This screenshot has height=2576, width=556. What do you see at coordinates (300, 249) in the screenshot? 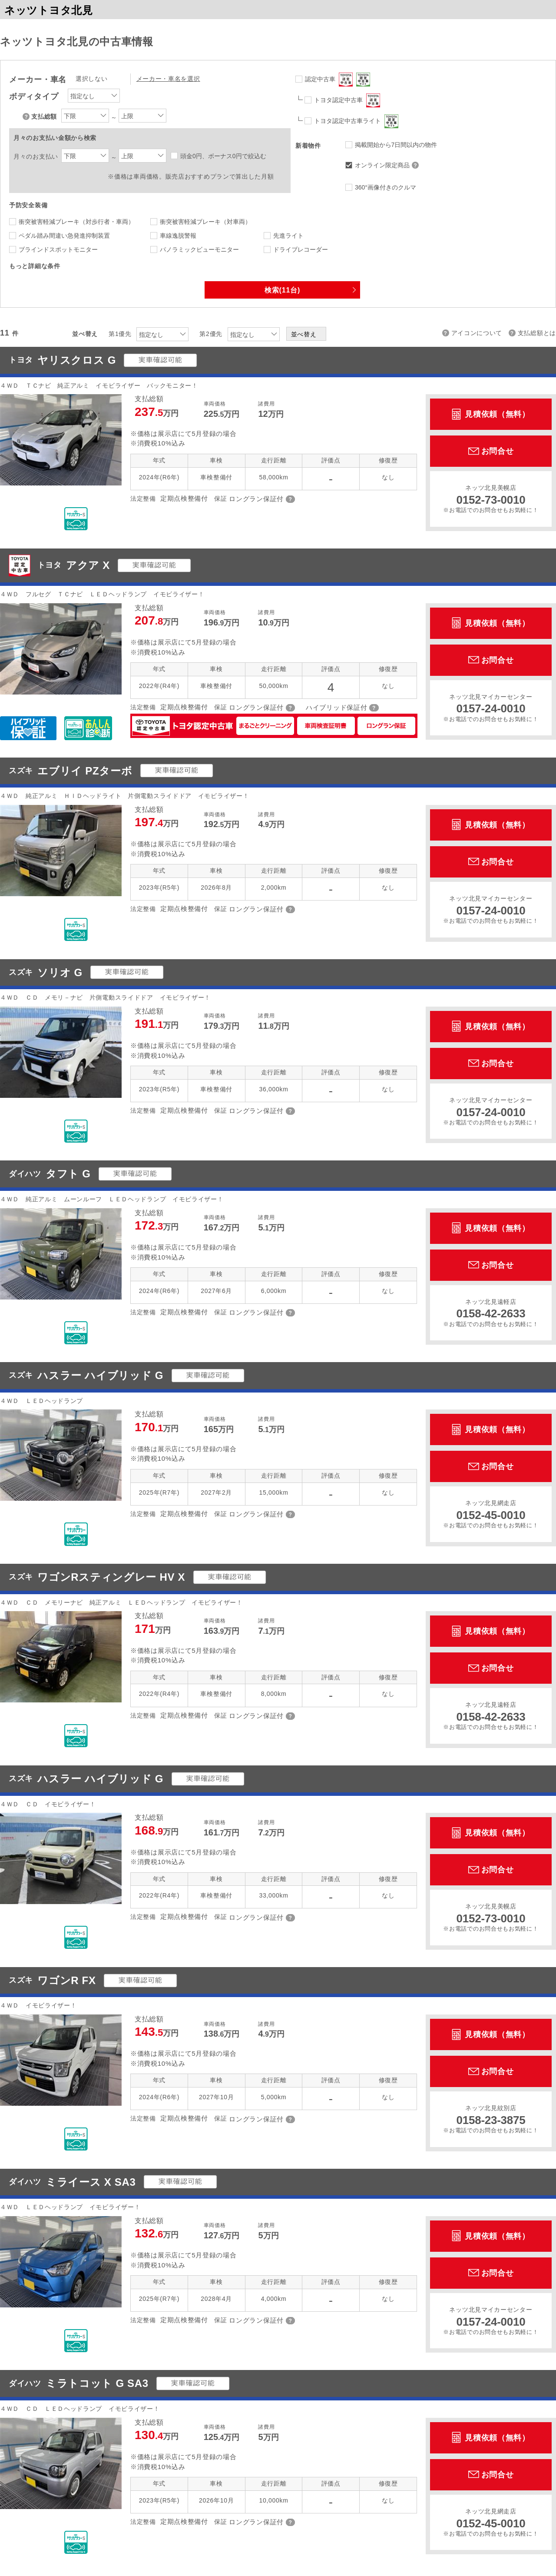
I see `ドライブレコーダー` at bounding box center [300, 249].